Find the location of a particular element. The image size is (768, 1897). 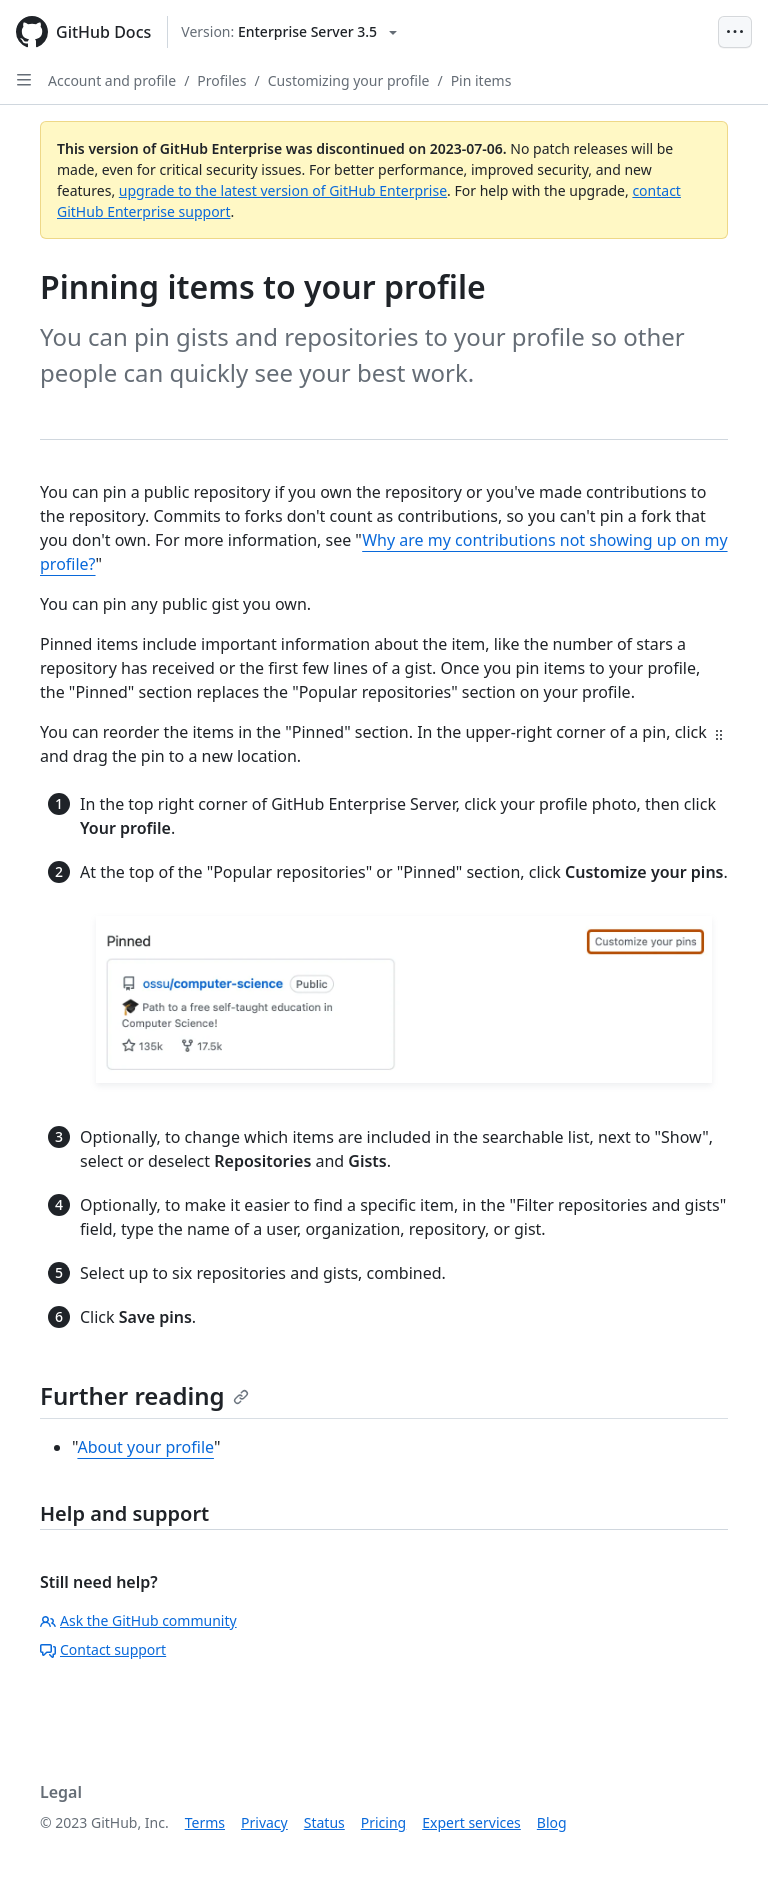

Further reading is located at coordinates (144, 1395).